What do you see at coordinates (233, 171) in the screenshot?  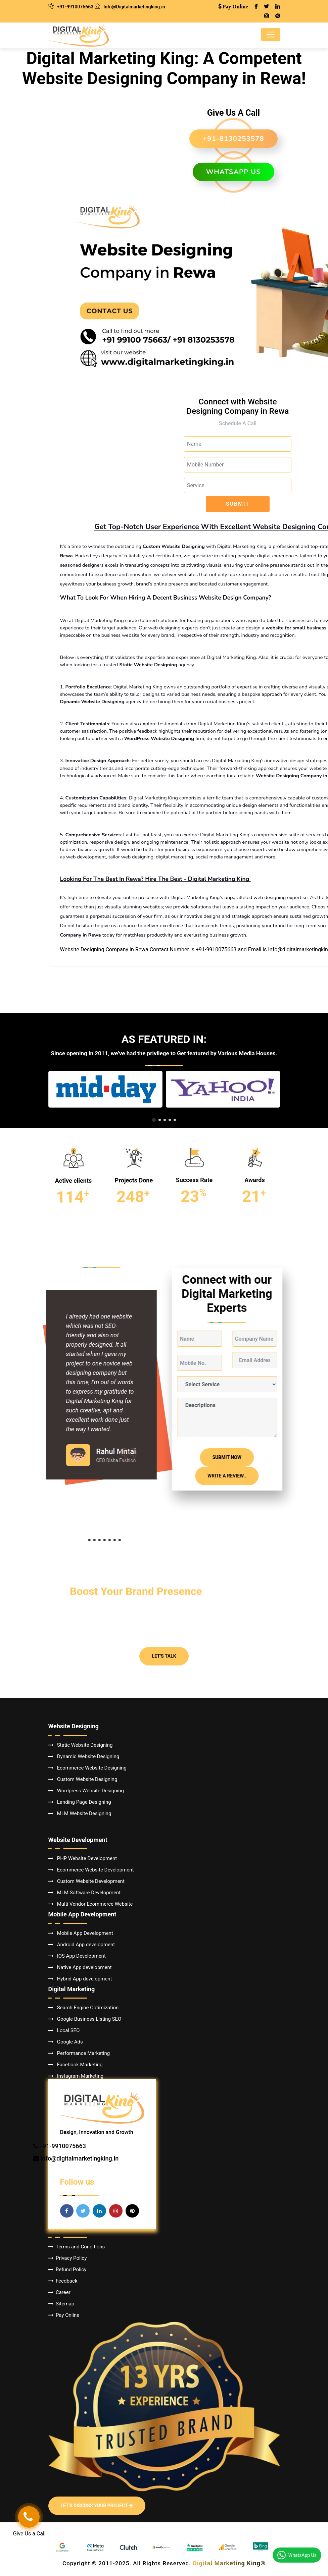 I see `WhatsApp us` at bounding box center [233, 171].